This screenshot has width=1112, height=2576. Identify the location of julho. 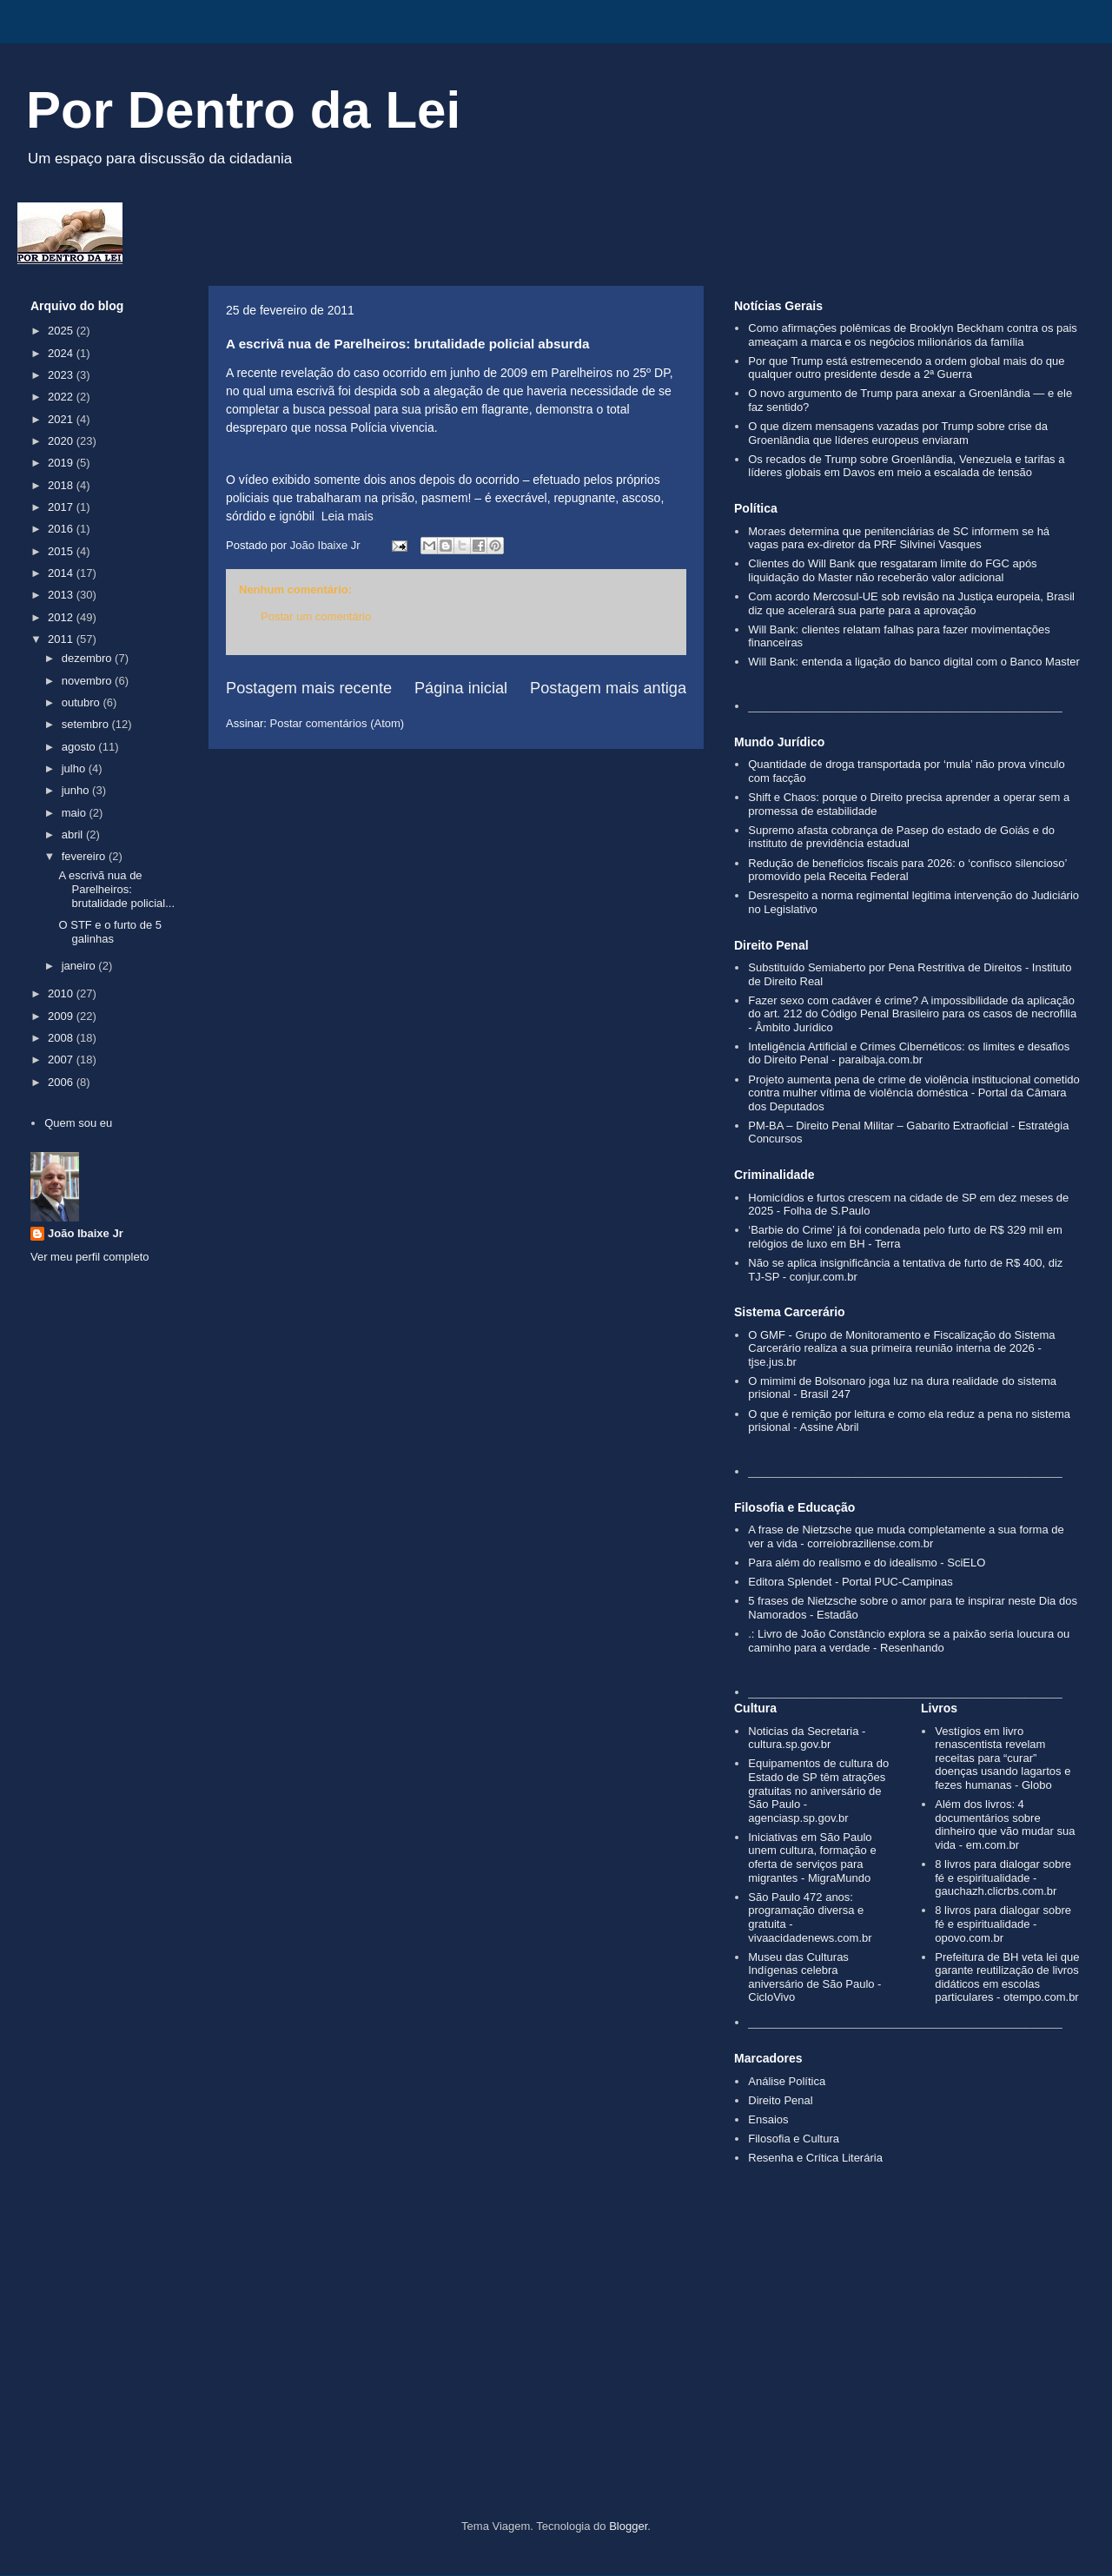
(75, 768).